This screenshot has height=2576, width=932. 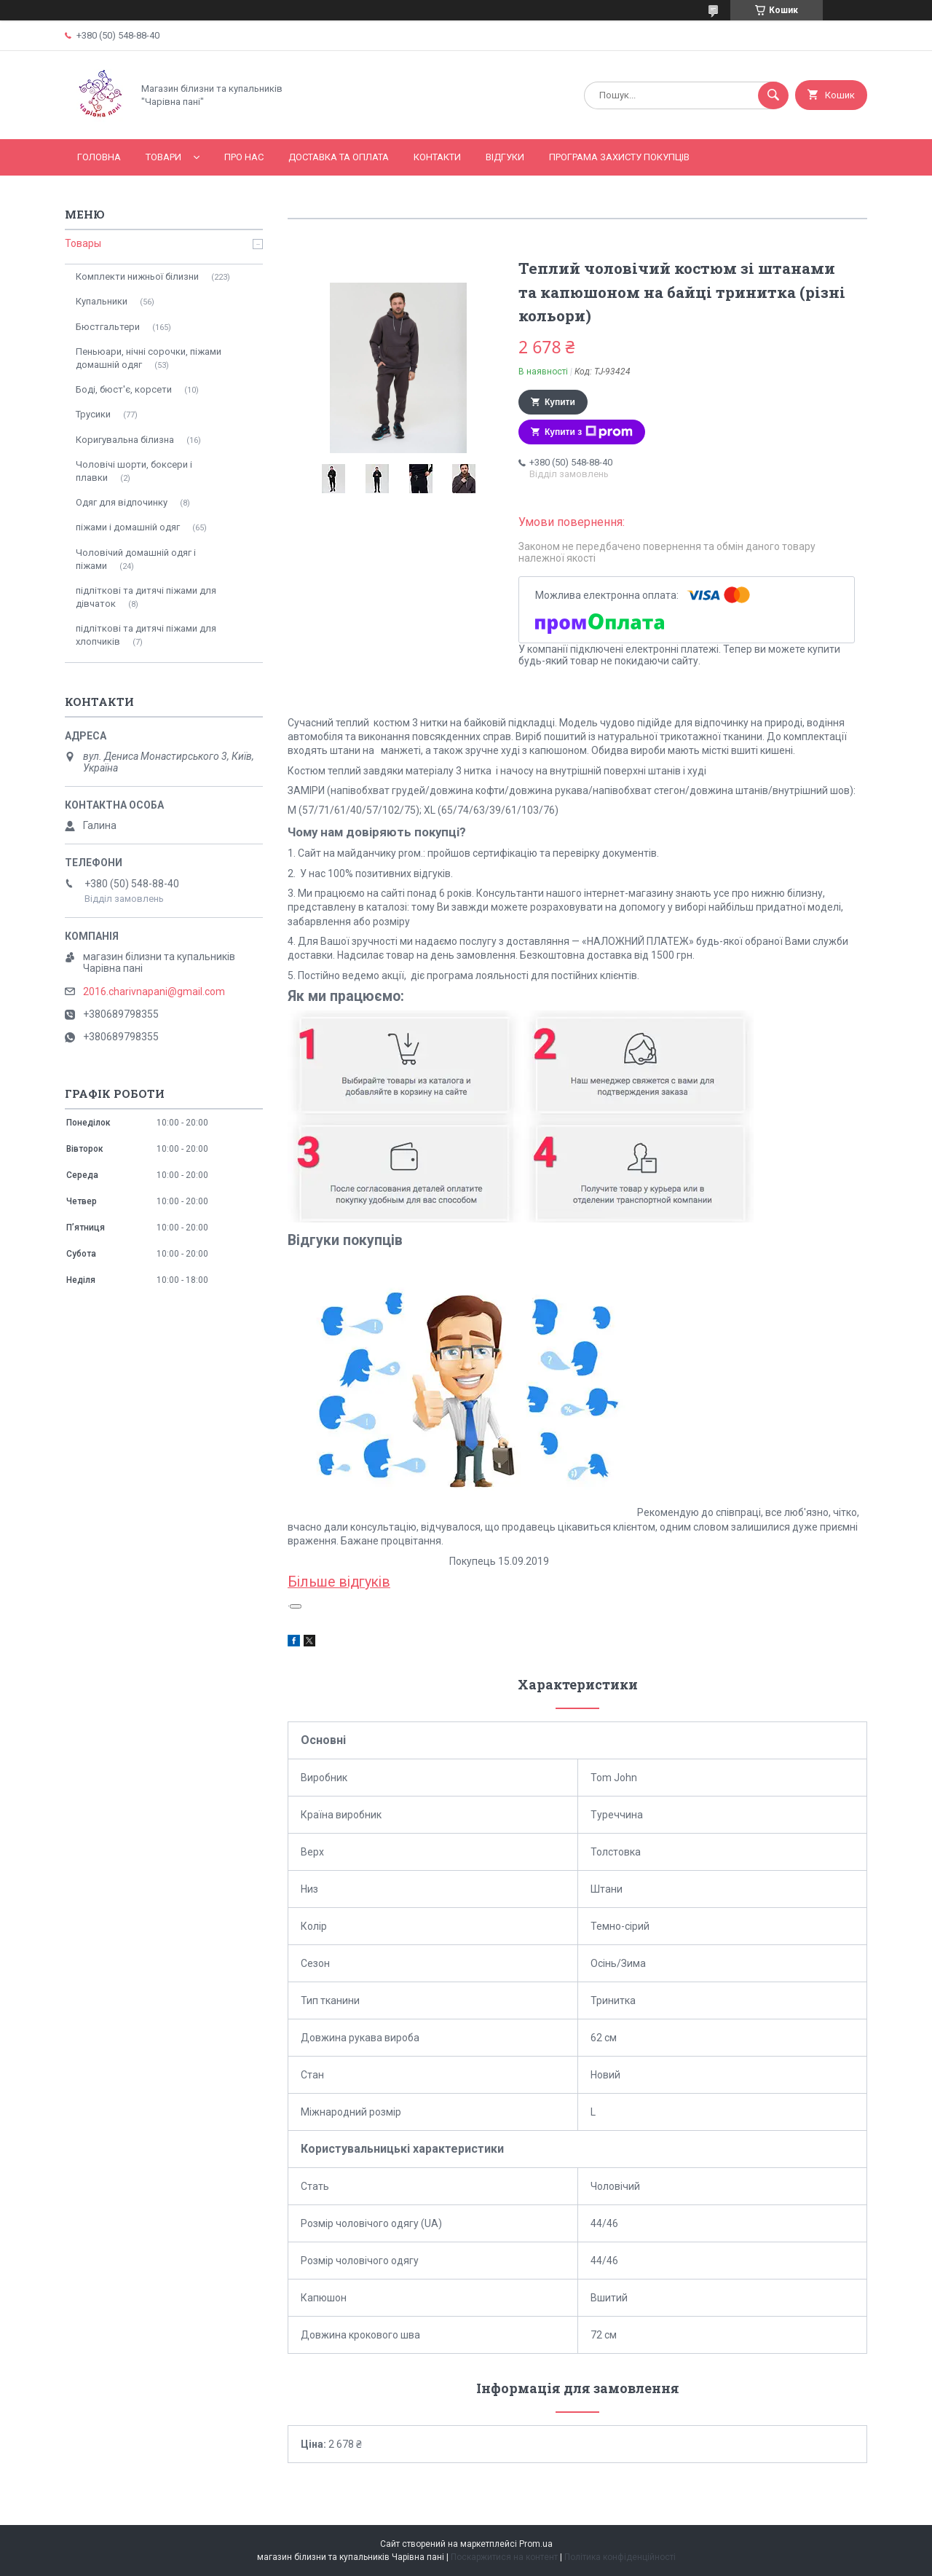 What do you see at coordinates (146, 597) in the screenshot?
I see `підліткові та дитячі піжами для дівчаток` at bounding box center [146, 597].